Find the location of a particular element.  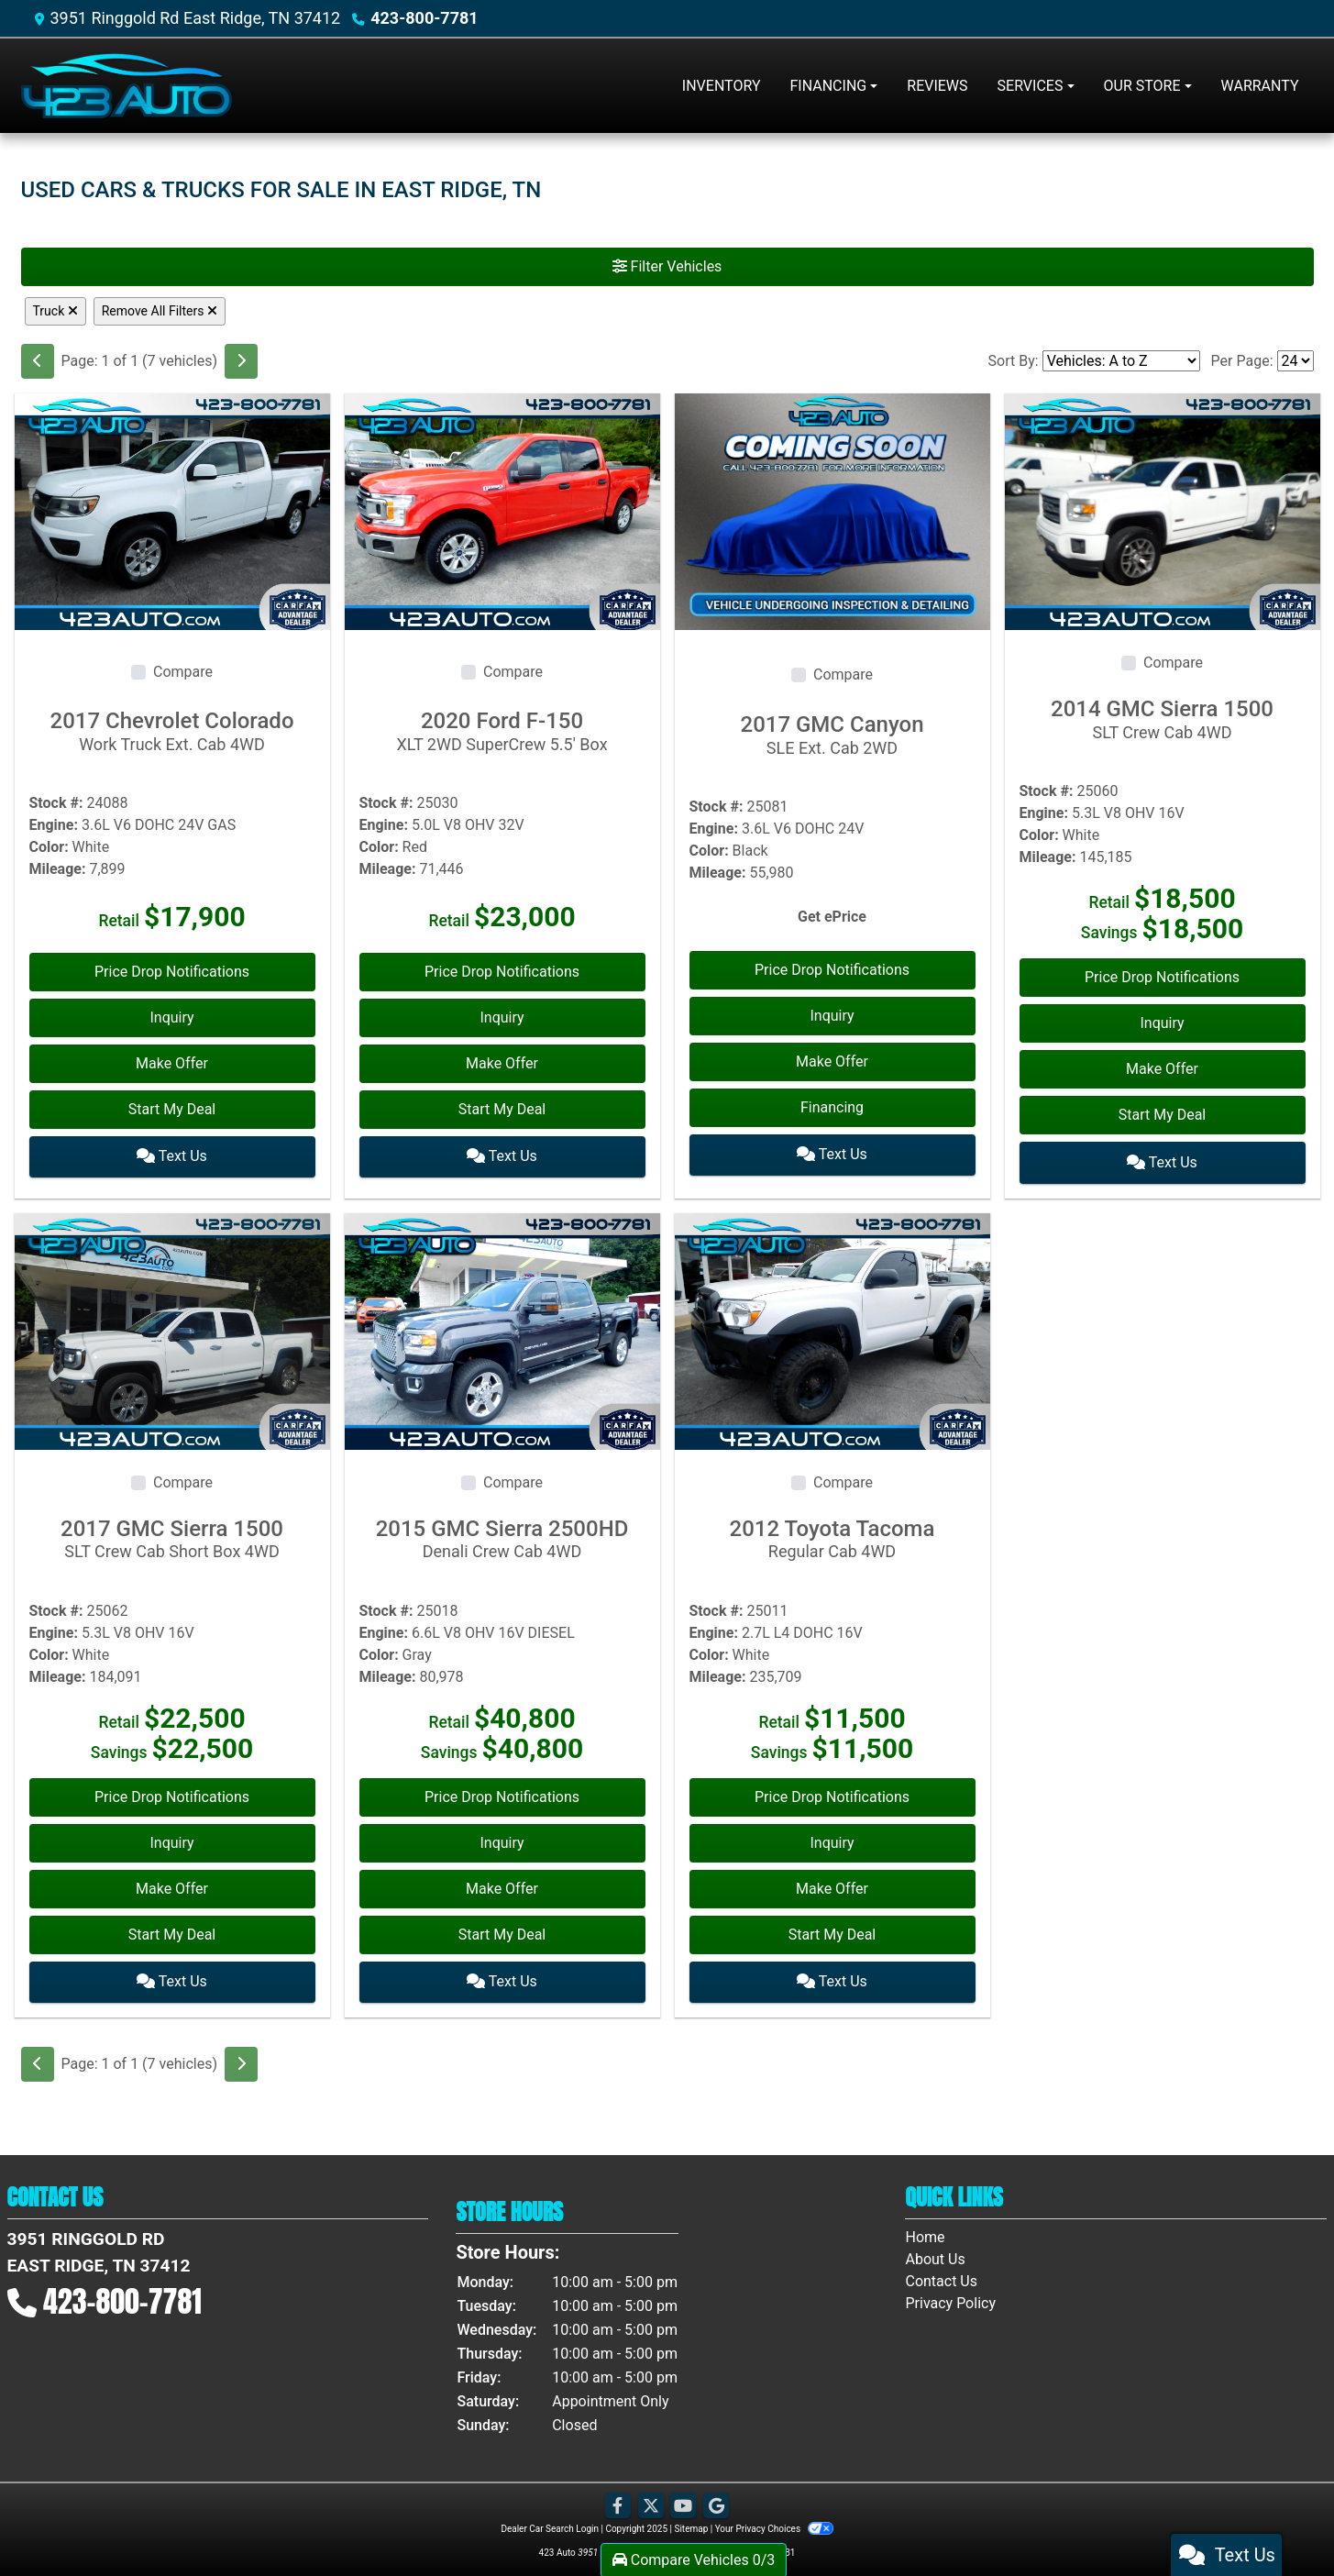

[Next] is located at coordinates (241, 361).